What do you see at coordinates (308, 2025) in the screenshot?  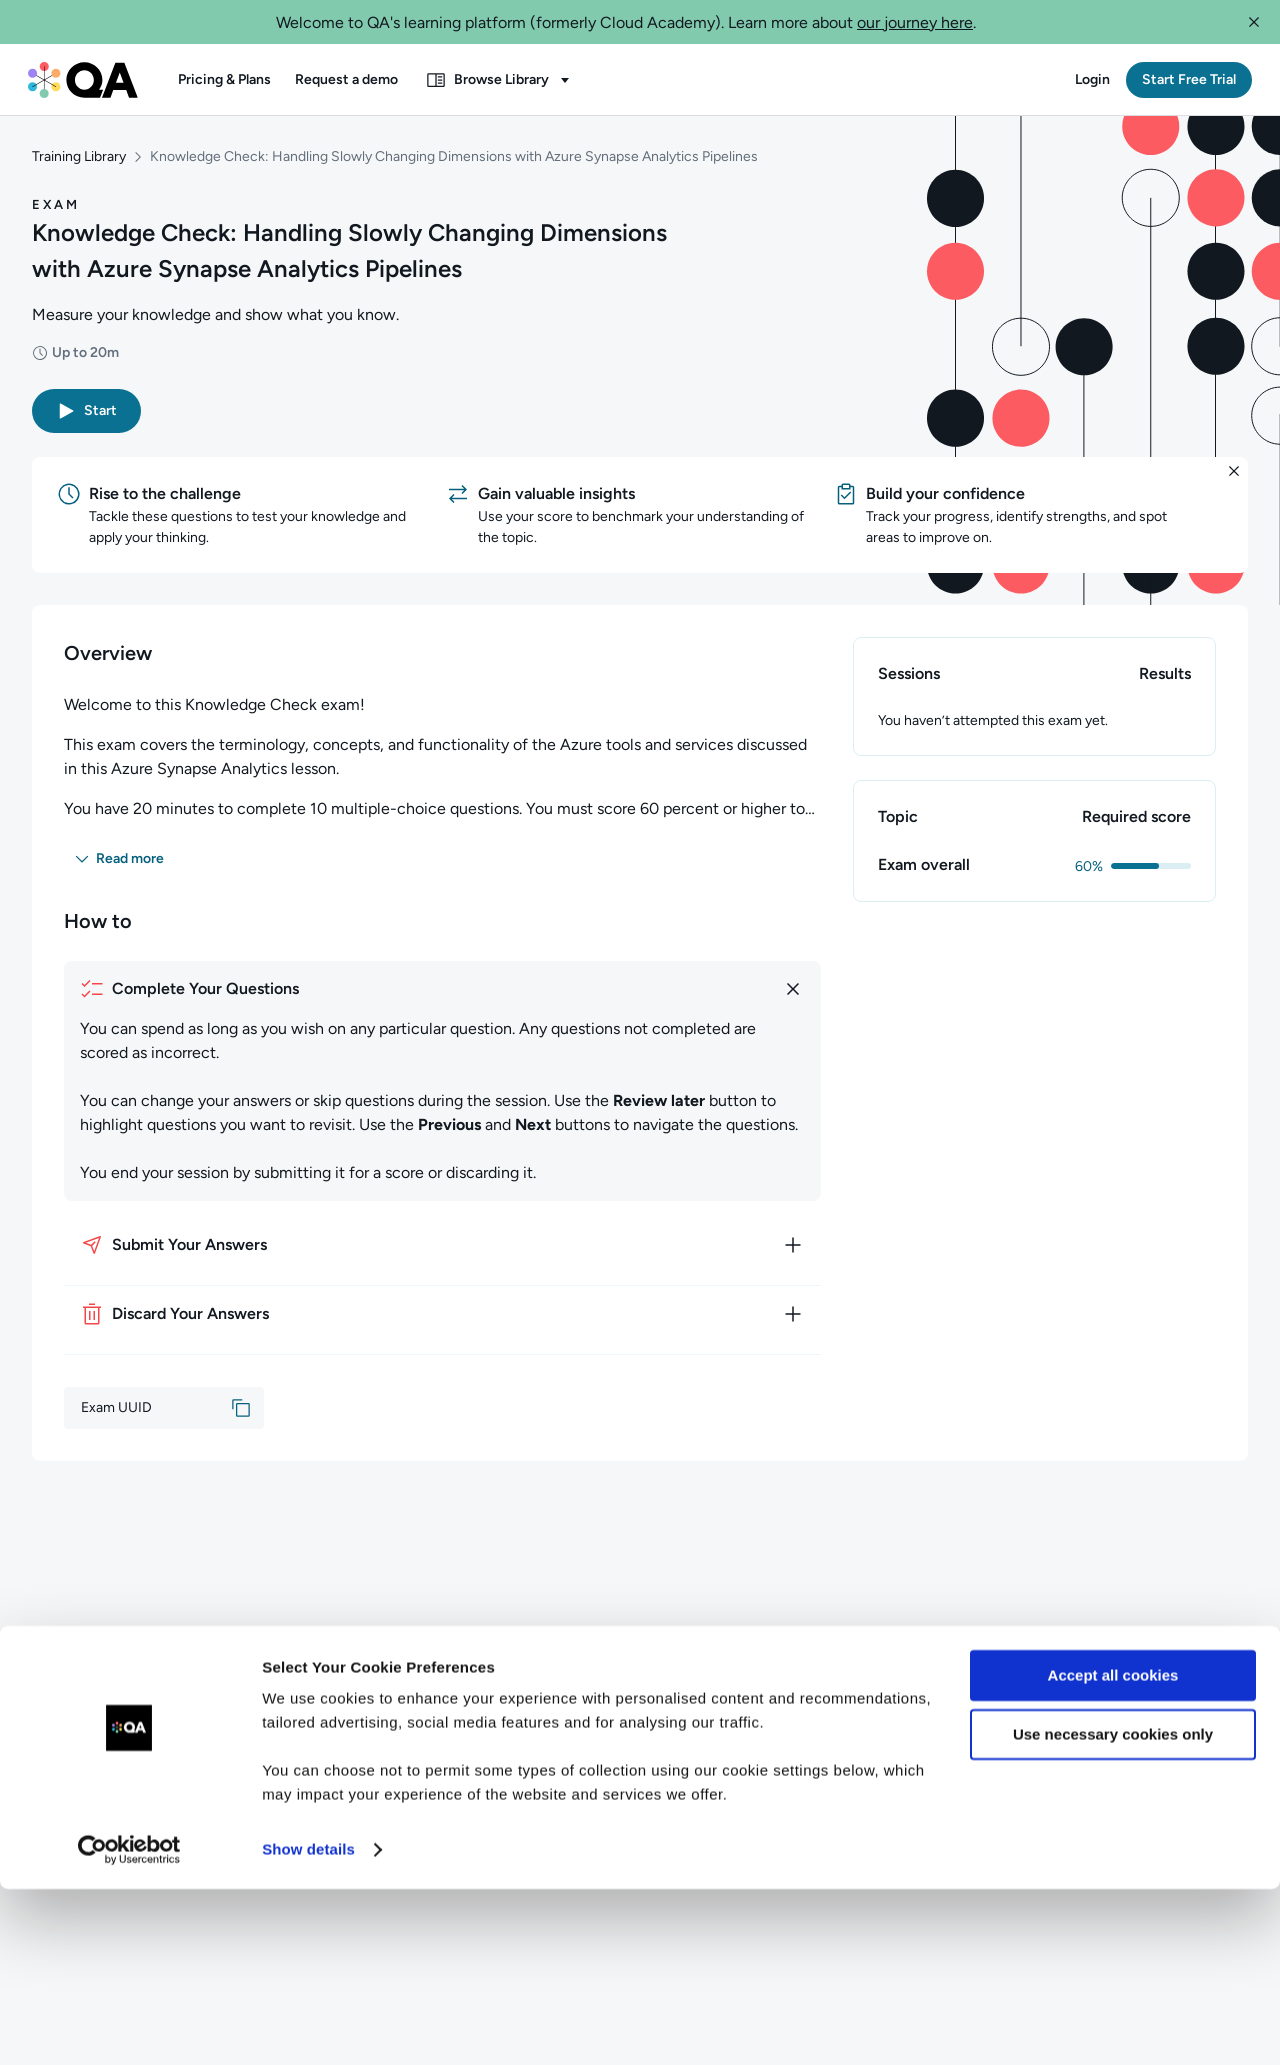 I see `Show details` at bounding box center [308, 2025].